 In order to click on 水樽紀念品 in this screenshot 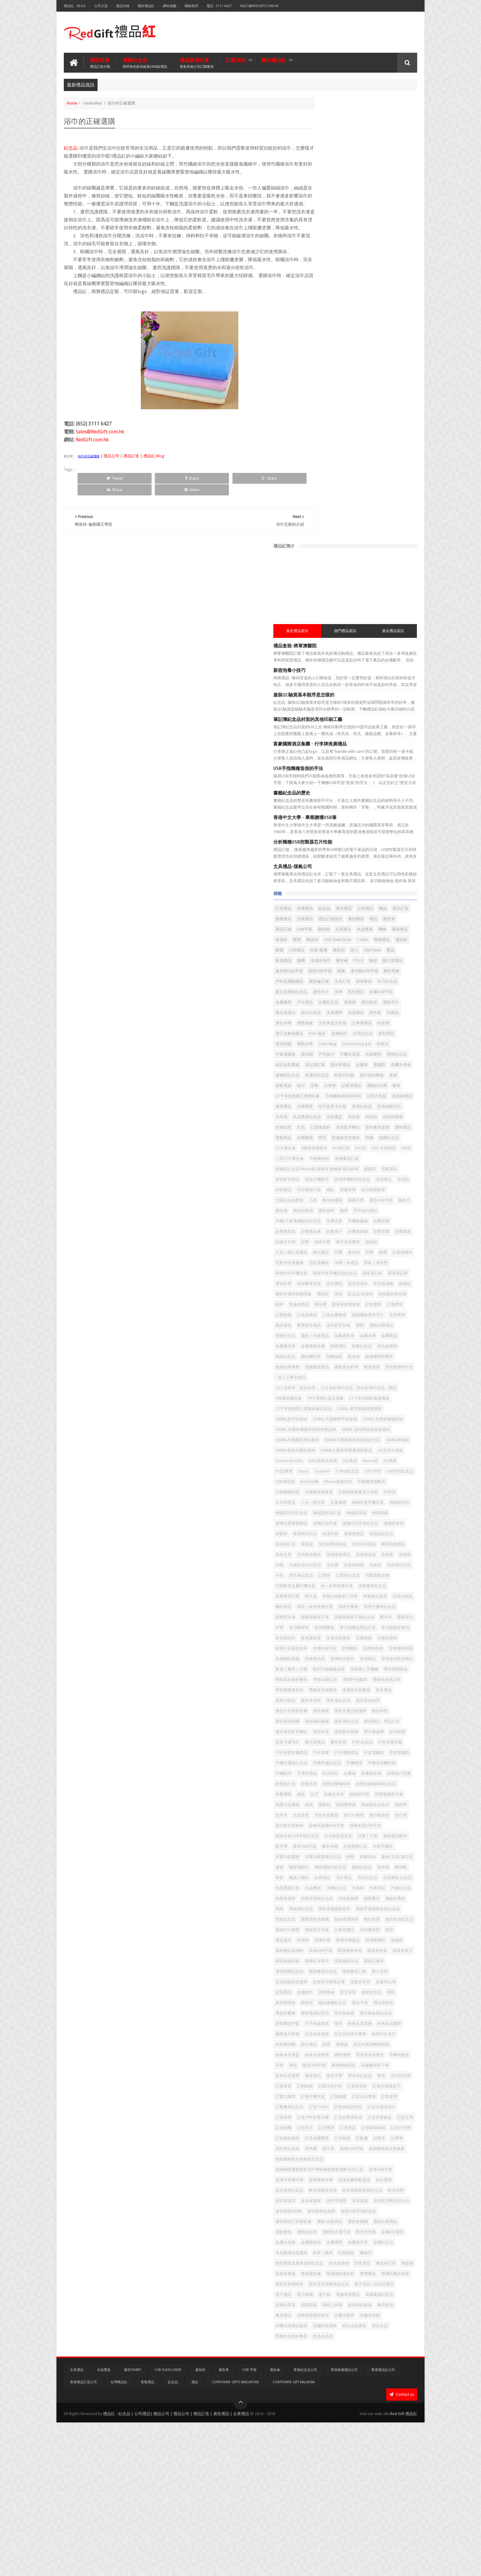, I will do `click(374, 1855)`.